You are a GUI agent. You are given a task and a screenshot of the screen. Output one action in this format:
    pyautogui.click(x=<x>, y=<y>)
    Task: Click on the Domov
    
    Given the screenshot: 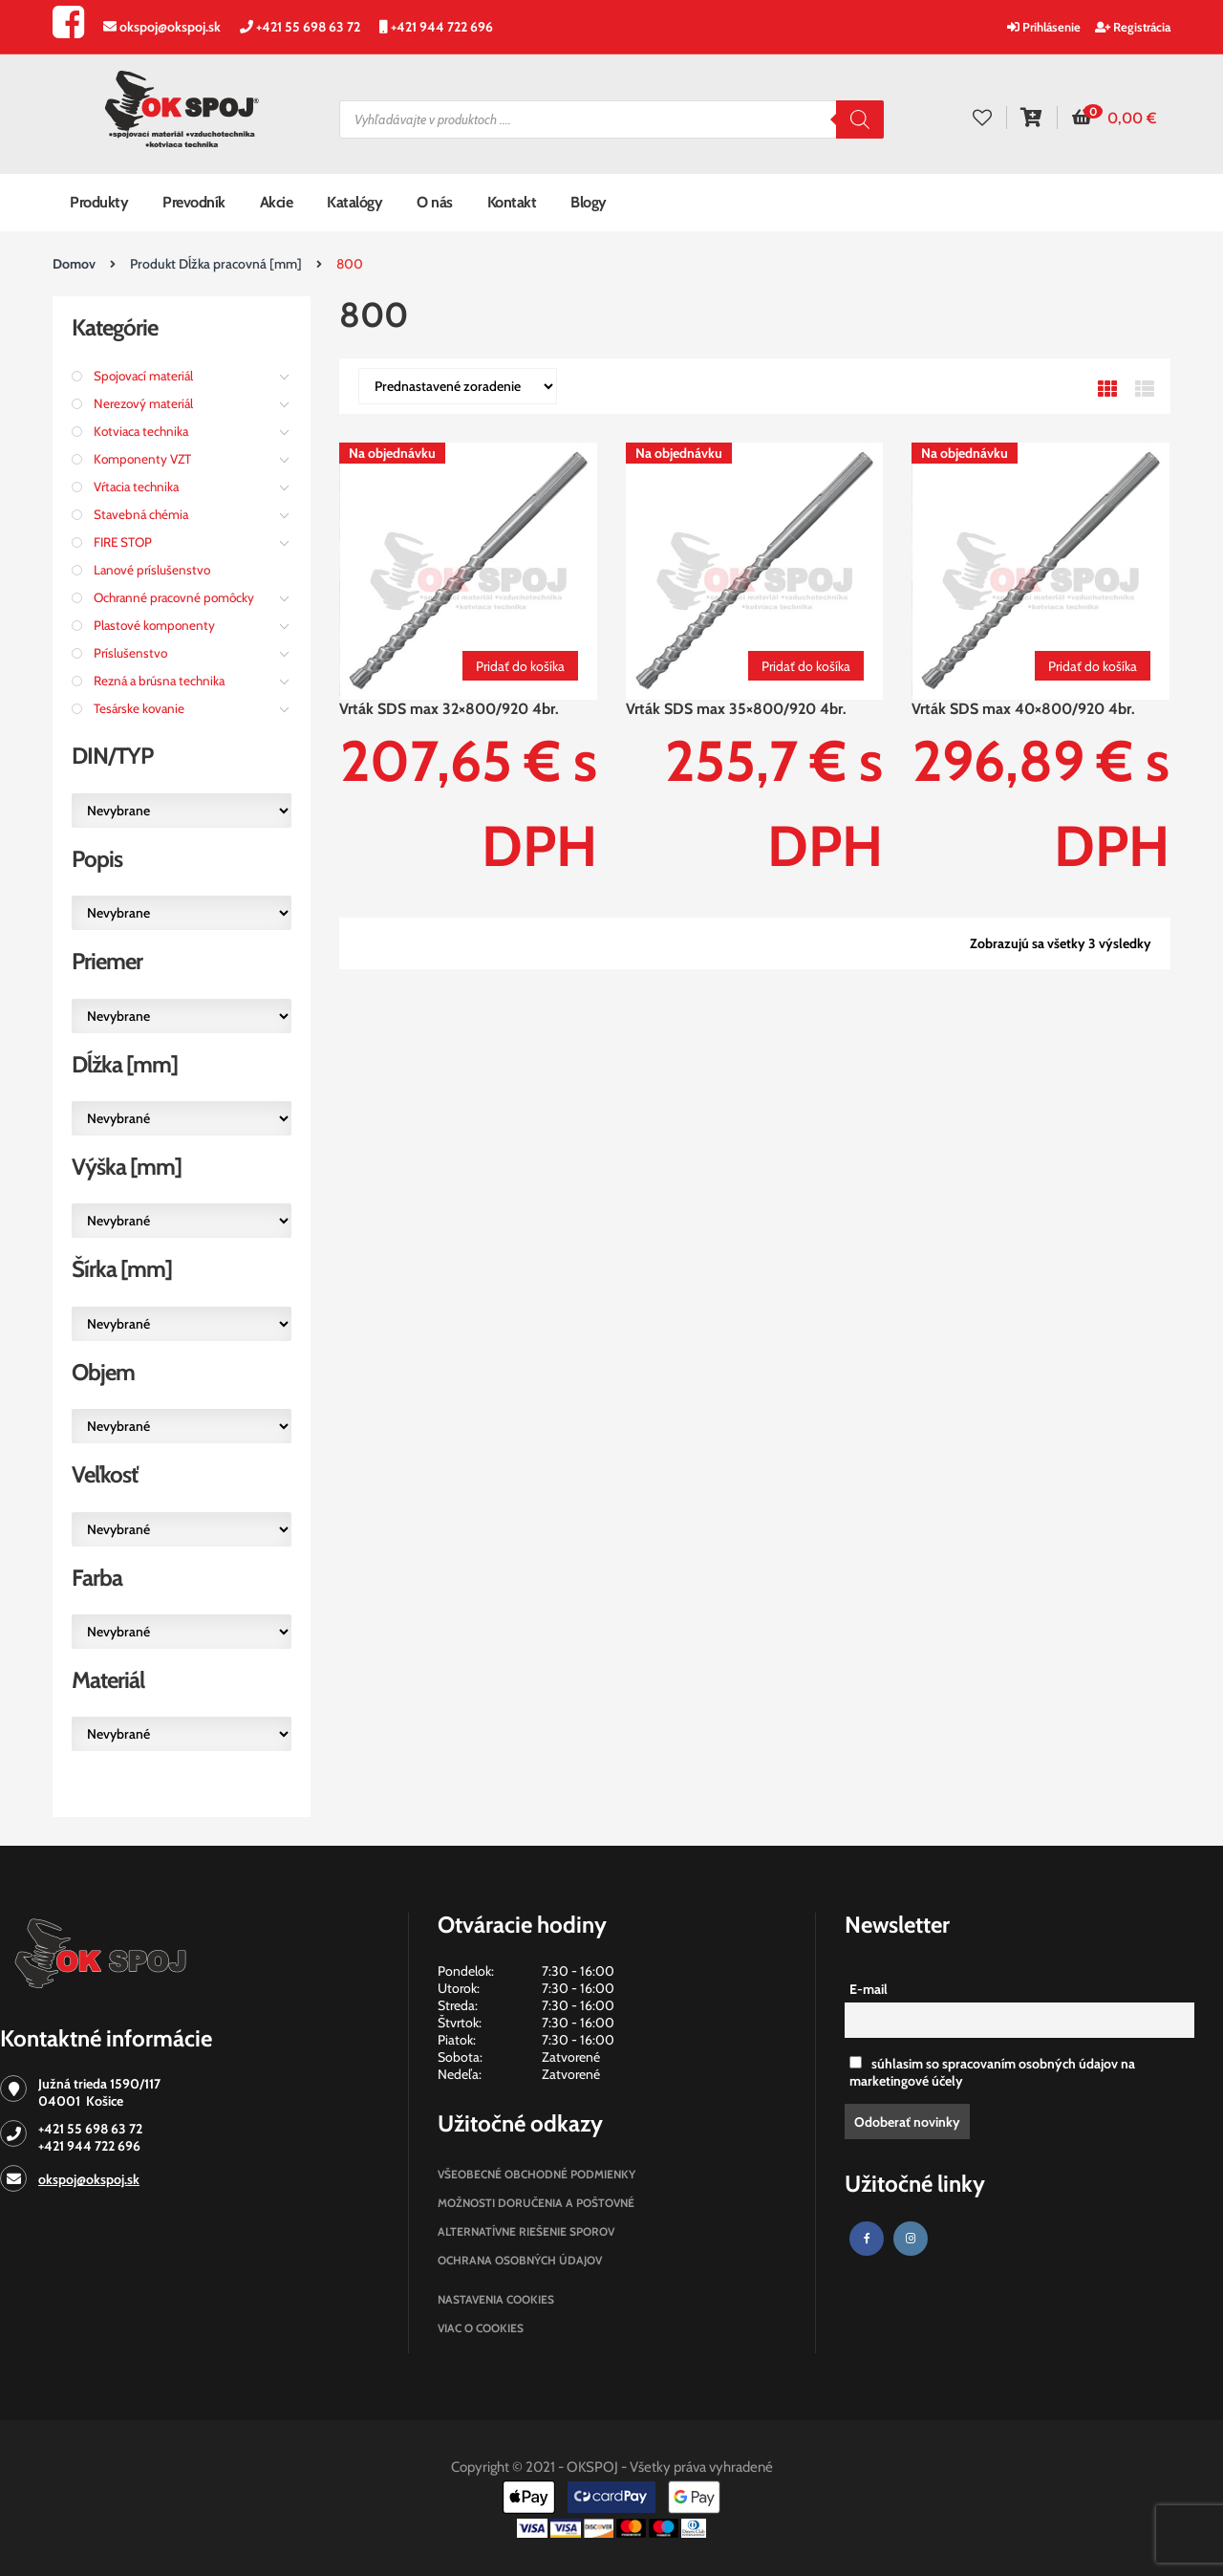 What is the action you would take?
    pyautogui.click(x=74, y=263)
    